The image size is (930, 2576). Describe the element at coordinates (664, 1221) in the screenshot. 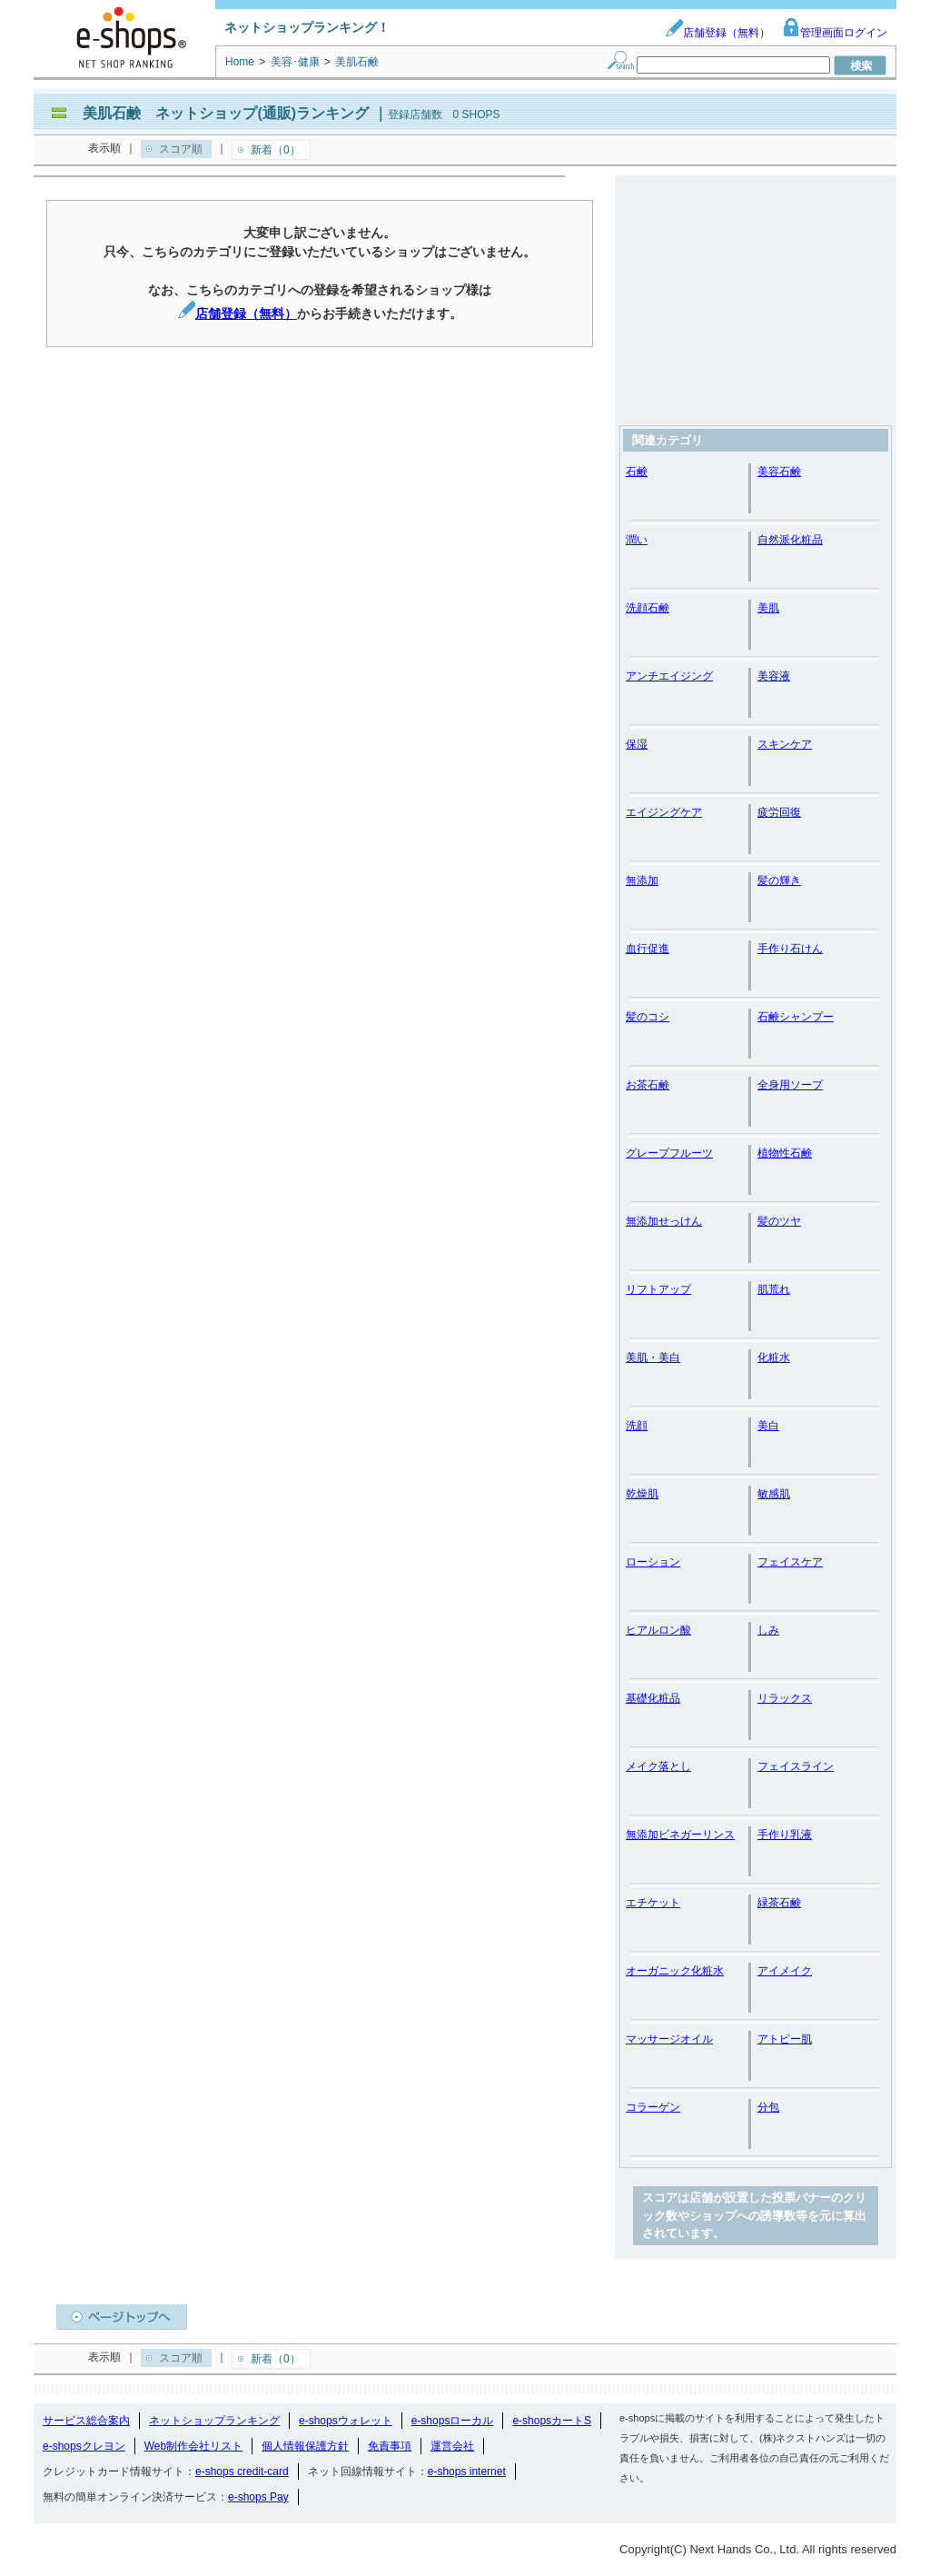

I see `無添加せっけん` at that location.